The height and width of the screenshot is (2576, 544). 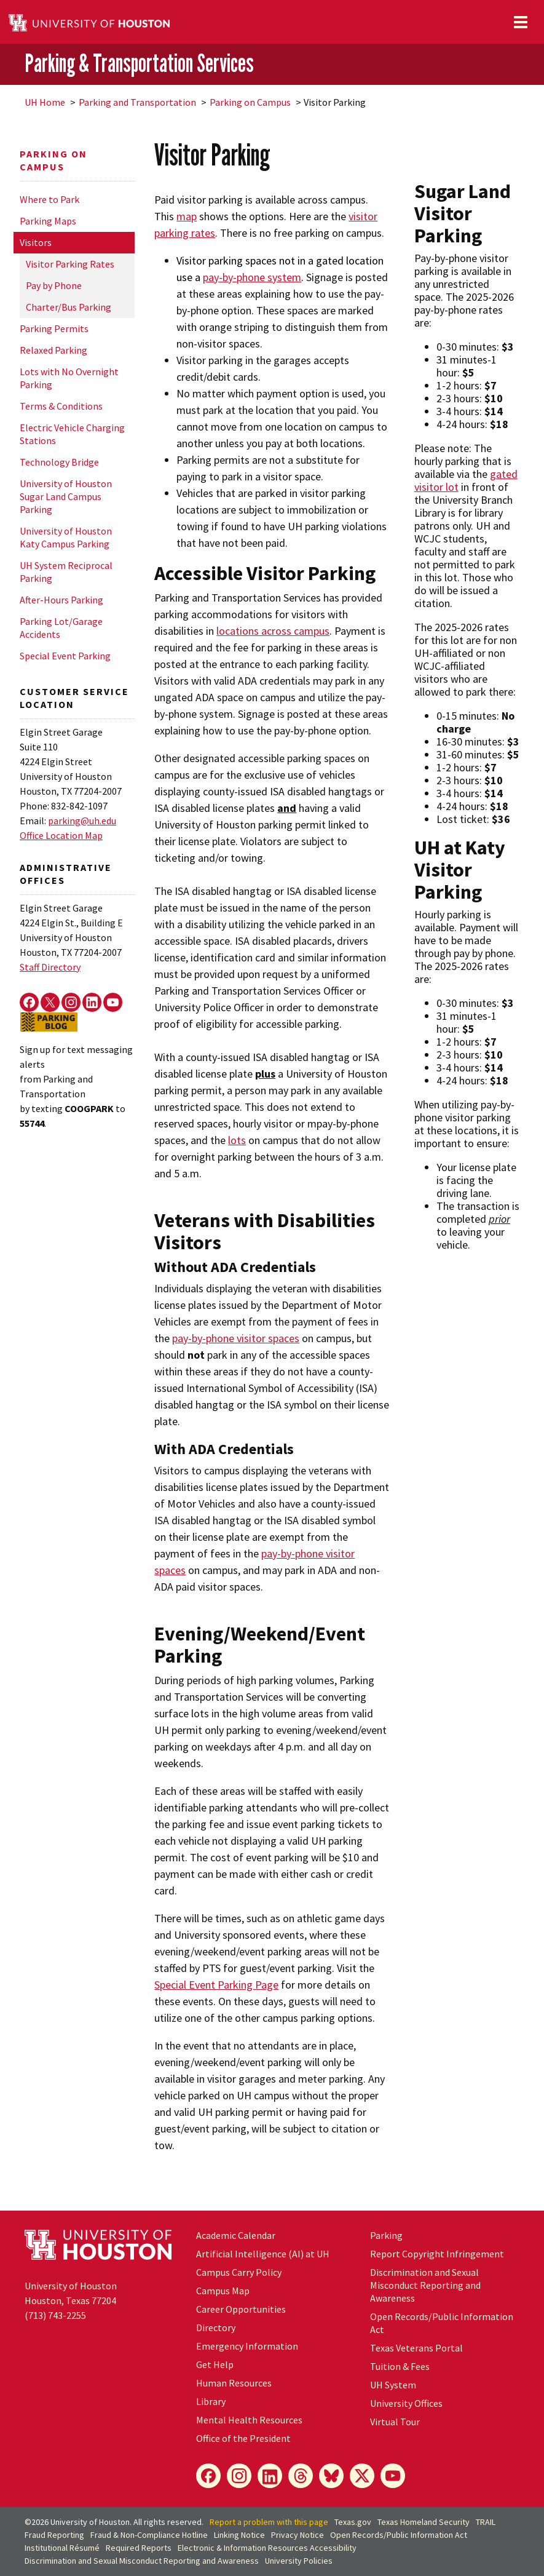 What do you see at coordinates (72, 434) in the screenshot?
I see `Electric Vehicle Charging Stations` at bounding box center [72, 434].